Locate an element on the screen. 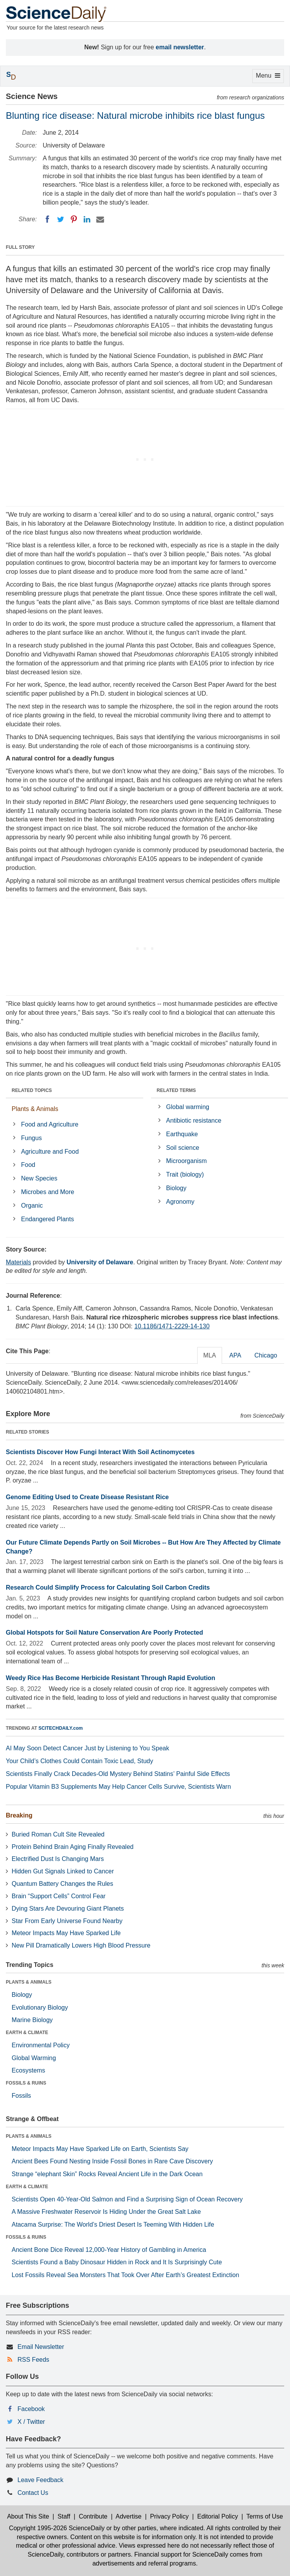 This screenshot has height=2576, width=290. Lost Fossils Reveal Sea Monsters That Took Over After Earth’s Greatest Extinction is located at coordinates (125, 2275).